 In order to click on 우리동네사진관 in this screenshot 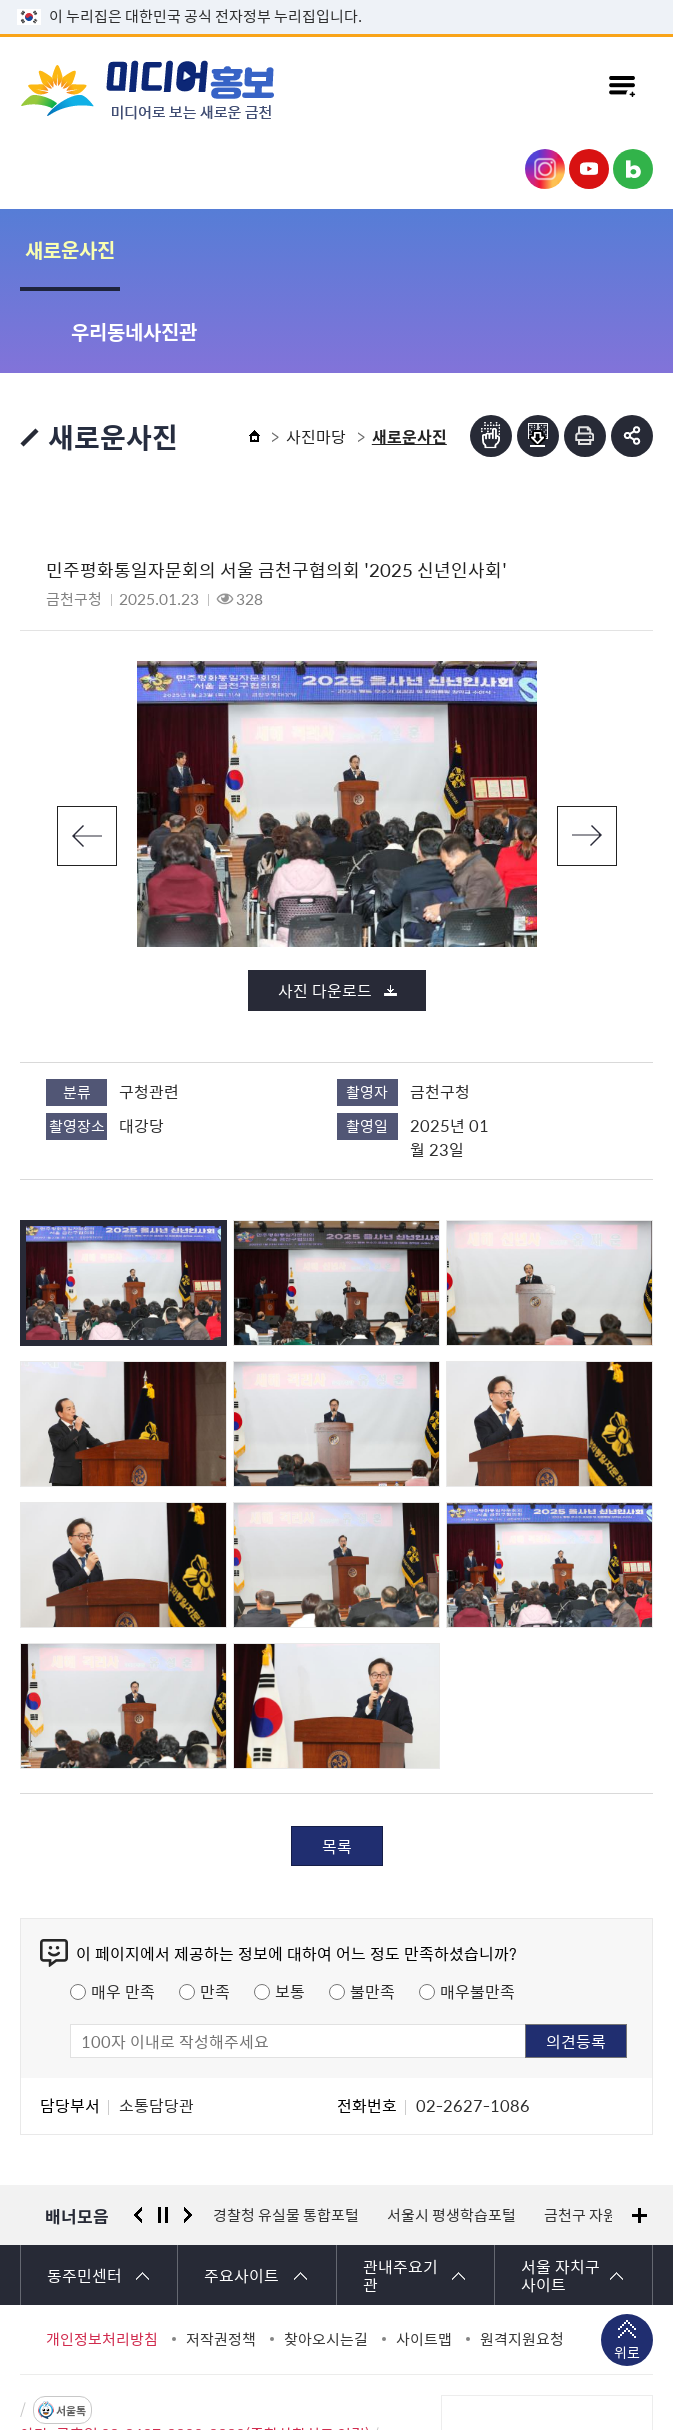, I will do `click(234, 249)`.